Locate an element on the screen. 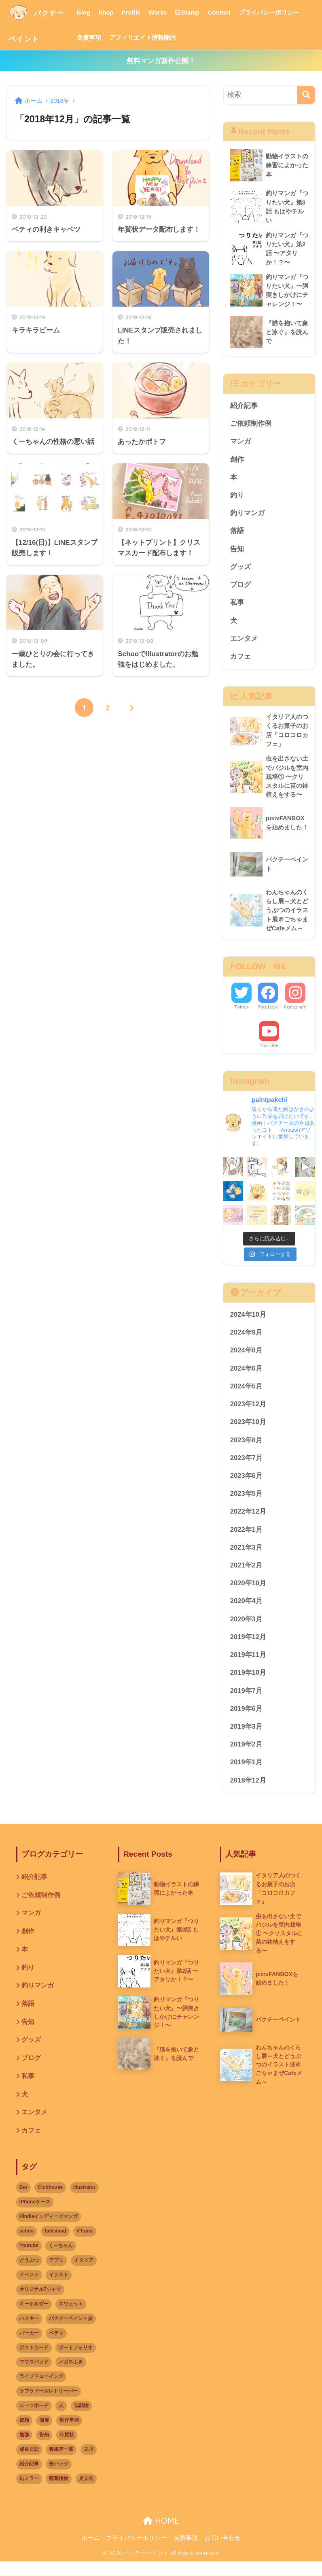  Clubhouse [Clubhouse (2個の項目)] is located at coordinates (50, 2201).